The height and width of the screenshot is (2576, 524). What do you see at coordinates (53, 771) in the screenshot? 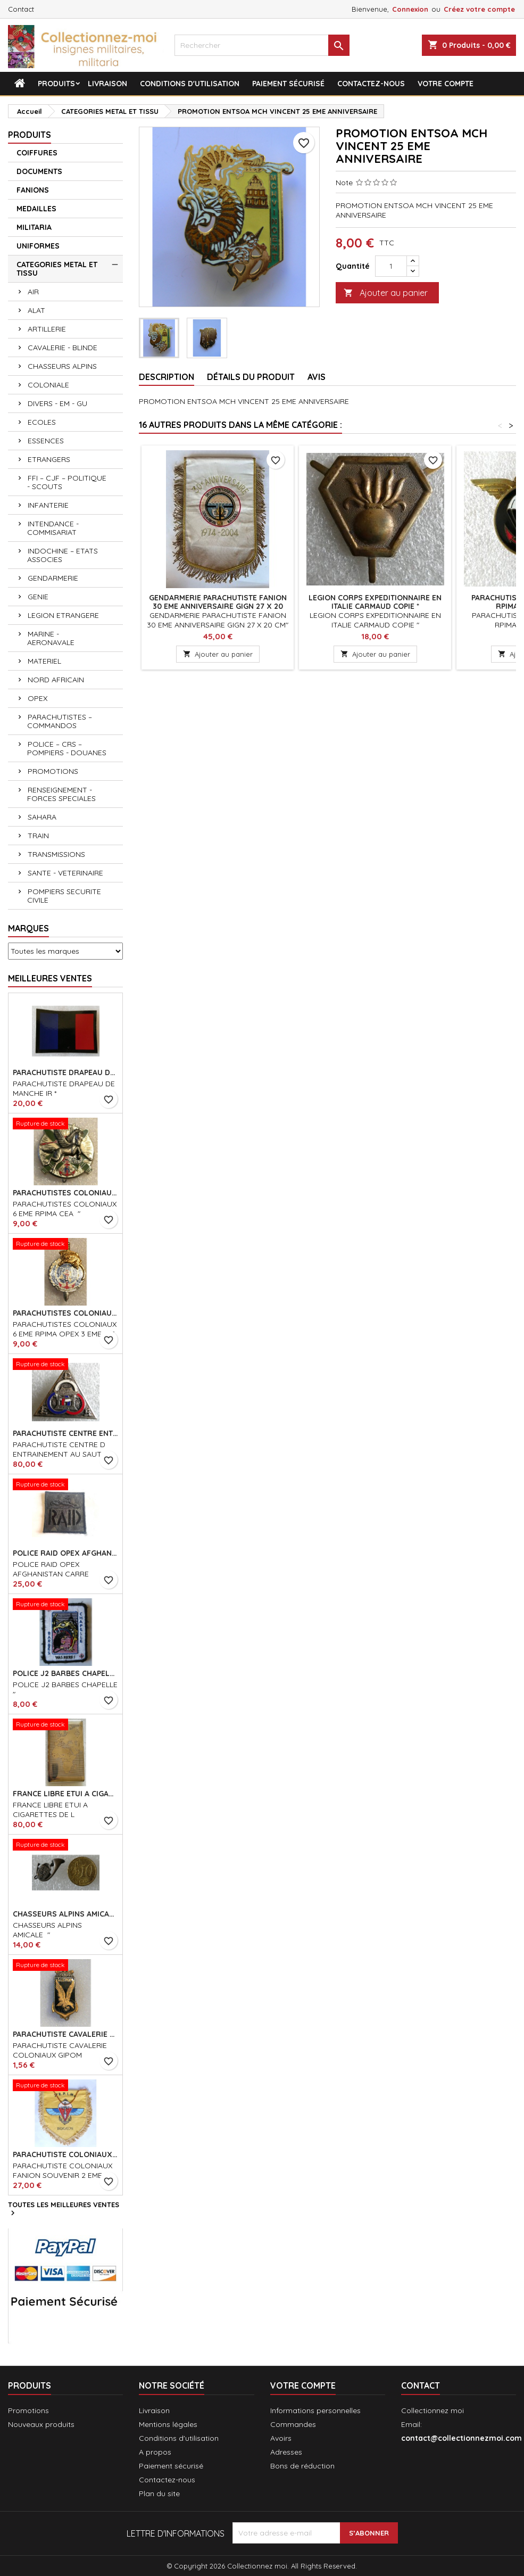
I see `PROMOTIONS` at bounding box center [53, 771].